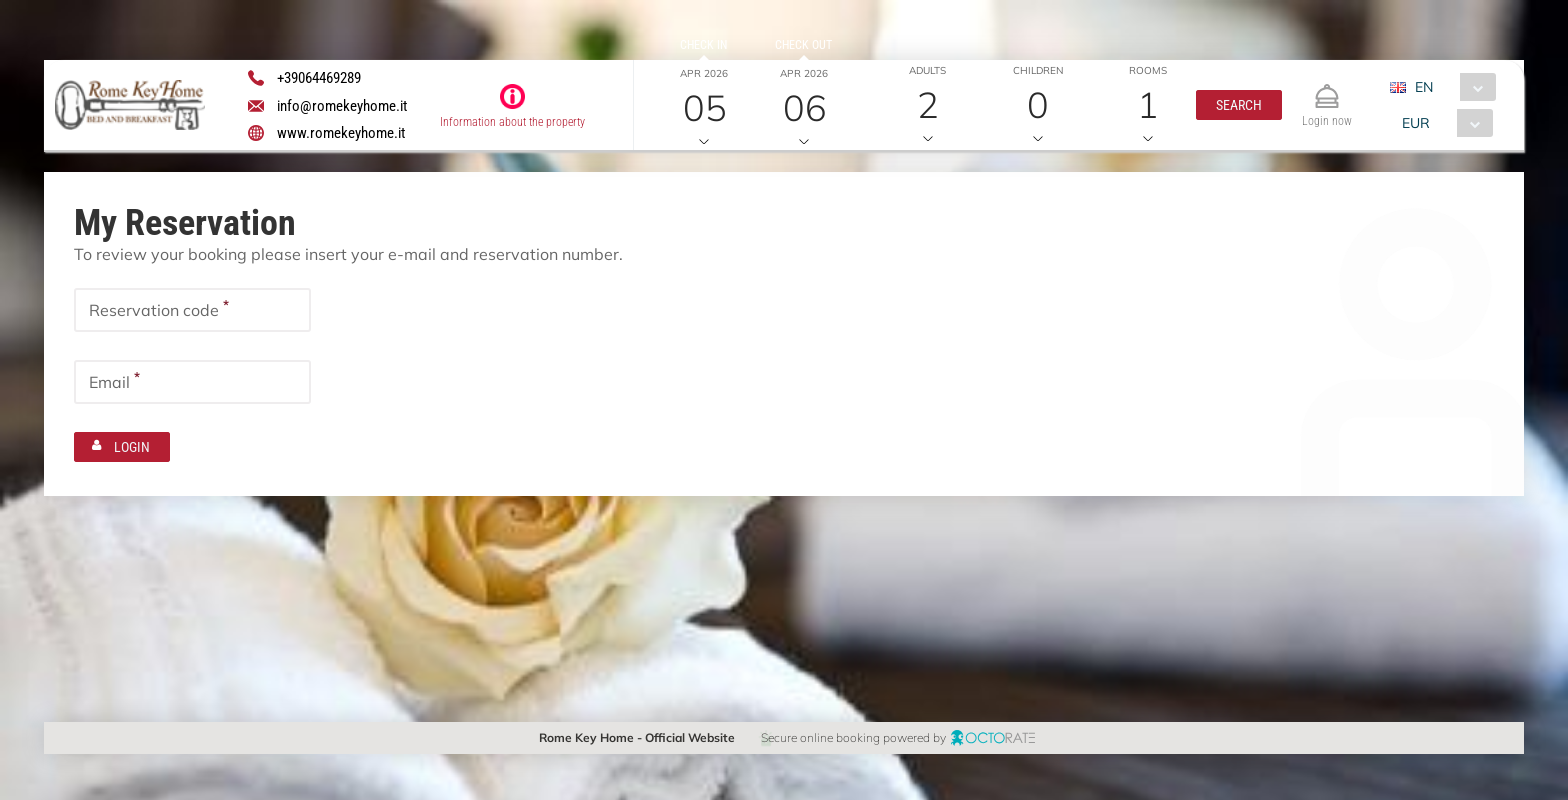 The width and height of the screenshot is (1568, 800). Describe the element at coordinates (192, 310) in the screenshot. I see `[textbox]` at that location.